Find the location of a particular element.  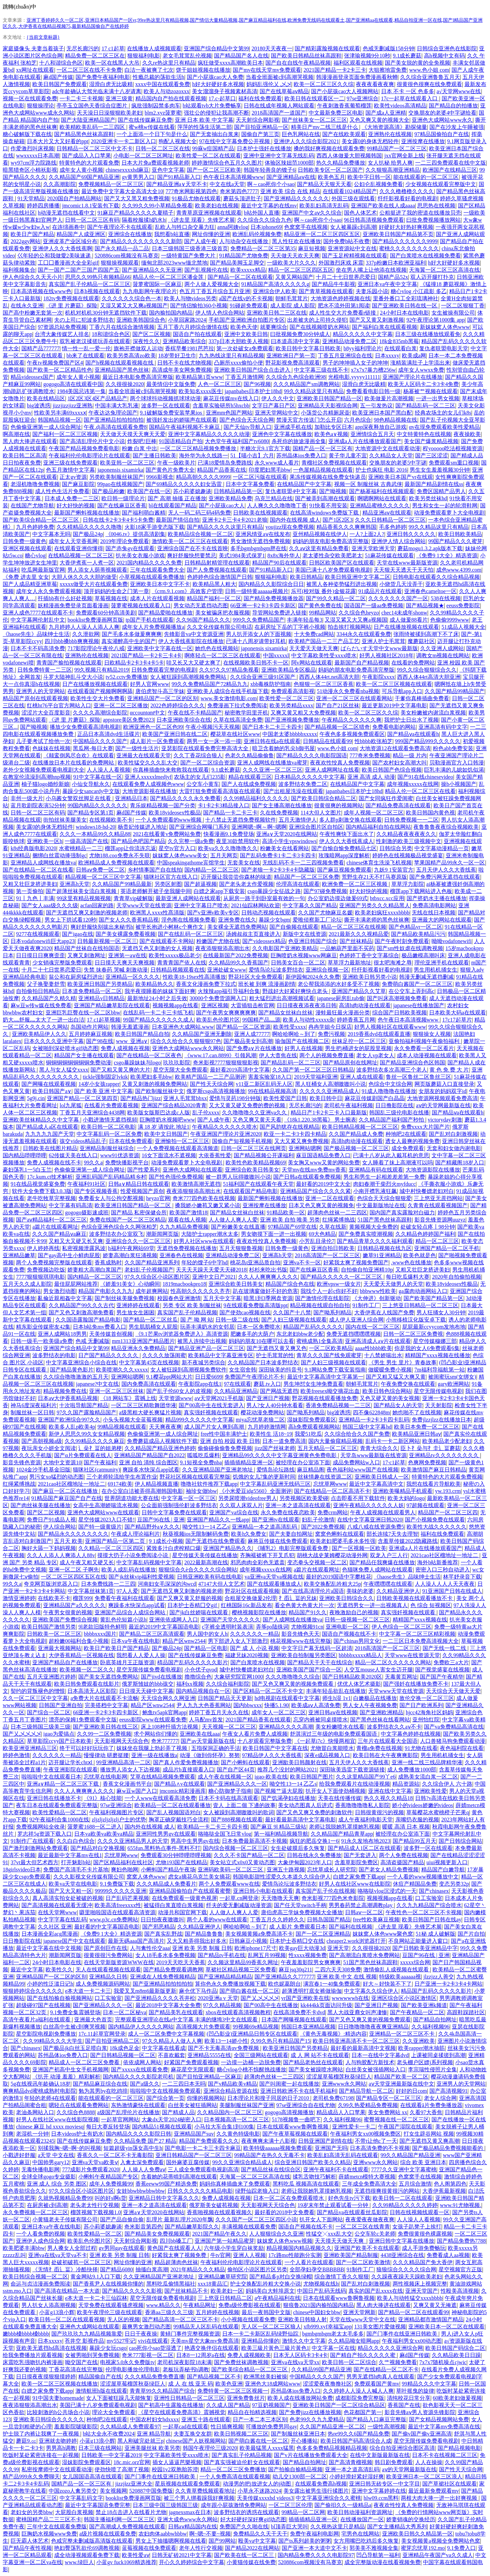

亚洲国产va综合在线 is located at coordinates (233, 1512).